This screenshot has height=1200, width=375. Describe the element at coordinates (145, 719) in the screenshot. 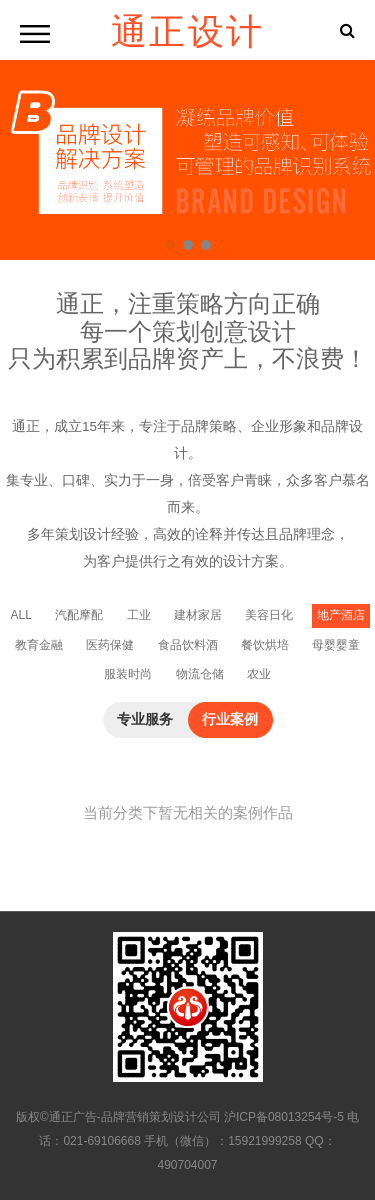

I see `专业服务` at that location.